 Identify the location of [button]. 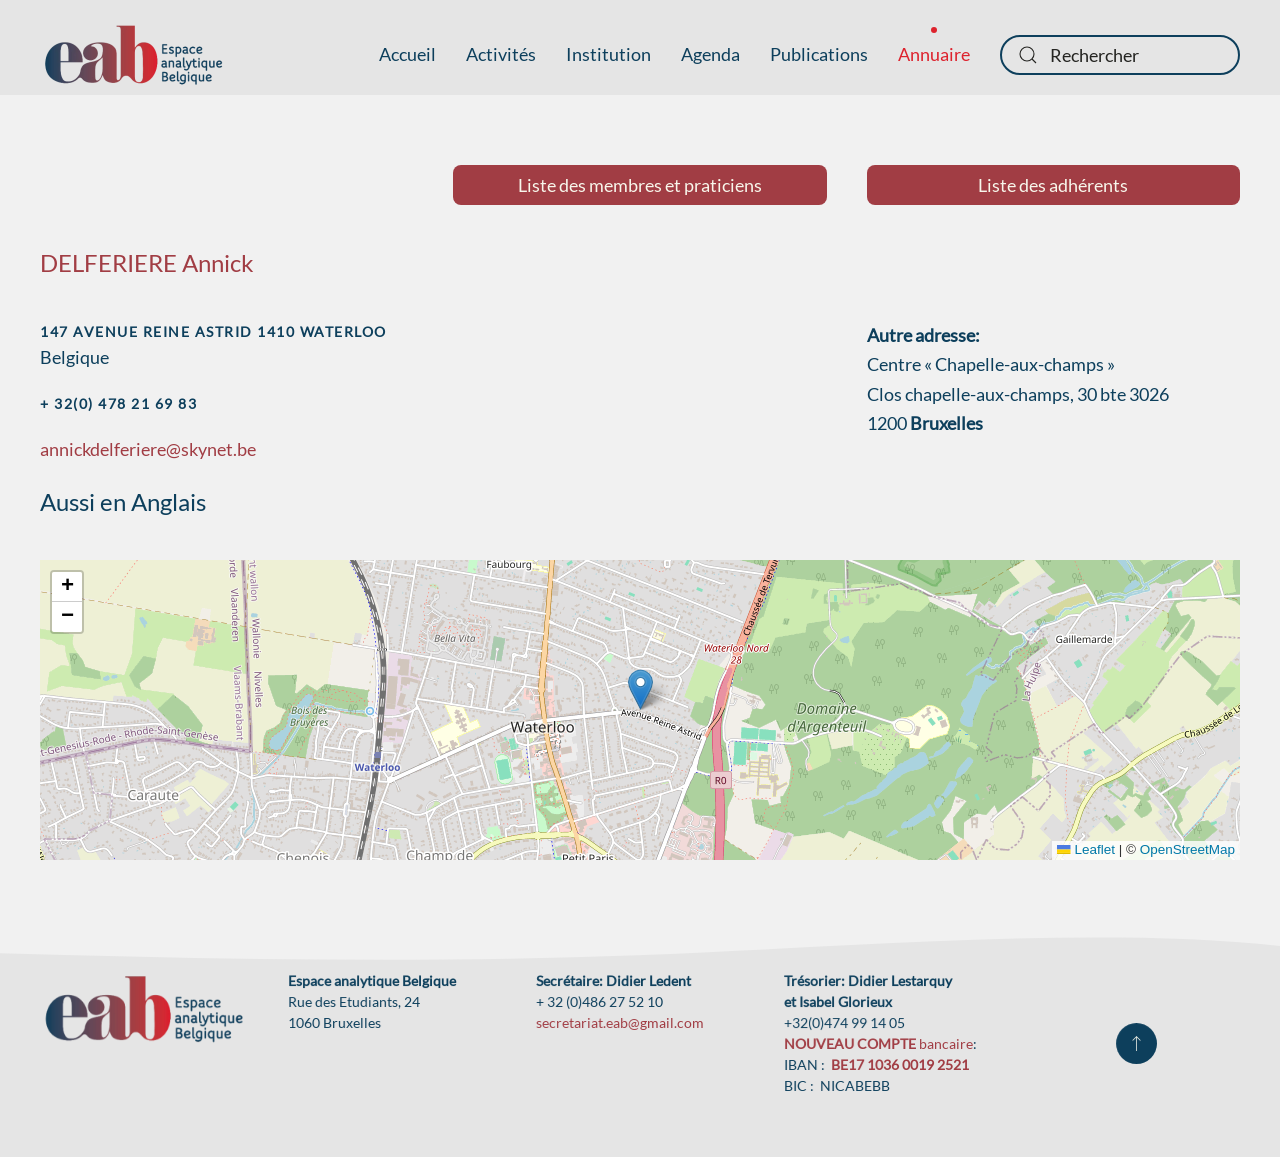
(640, 689).